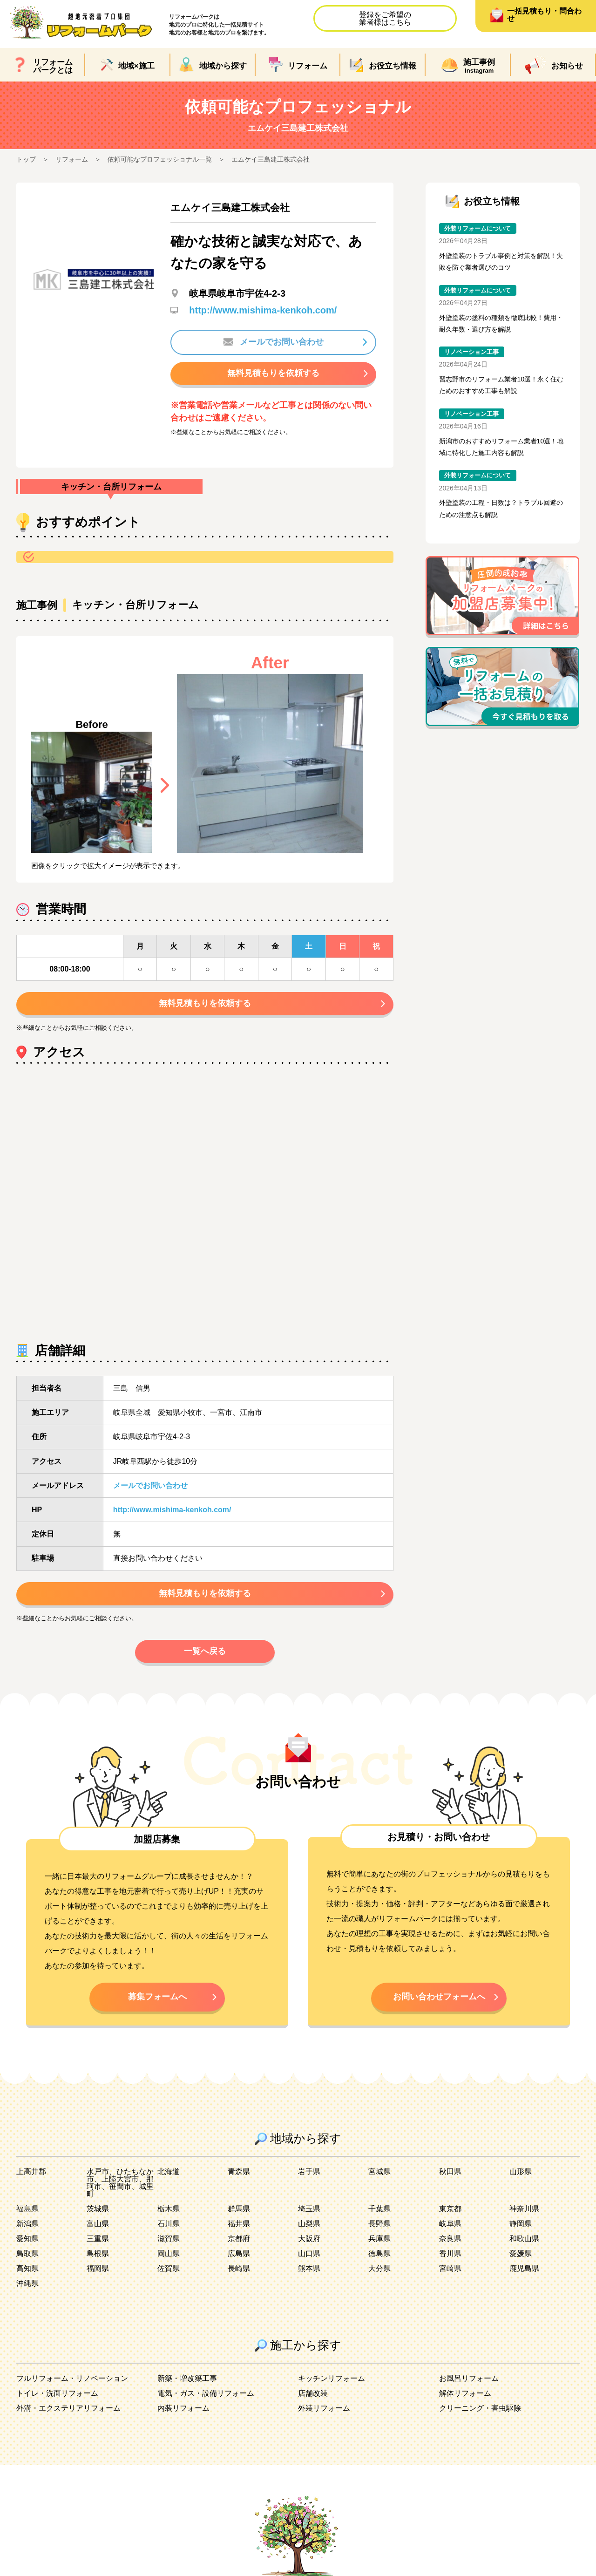 The width and height of the screenshot is (596, 2576). I want to click on 宮崎県, so click(450, 2268).